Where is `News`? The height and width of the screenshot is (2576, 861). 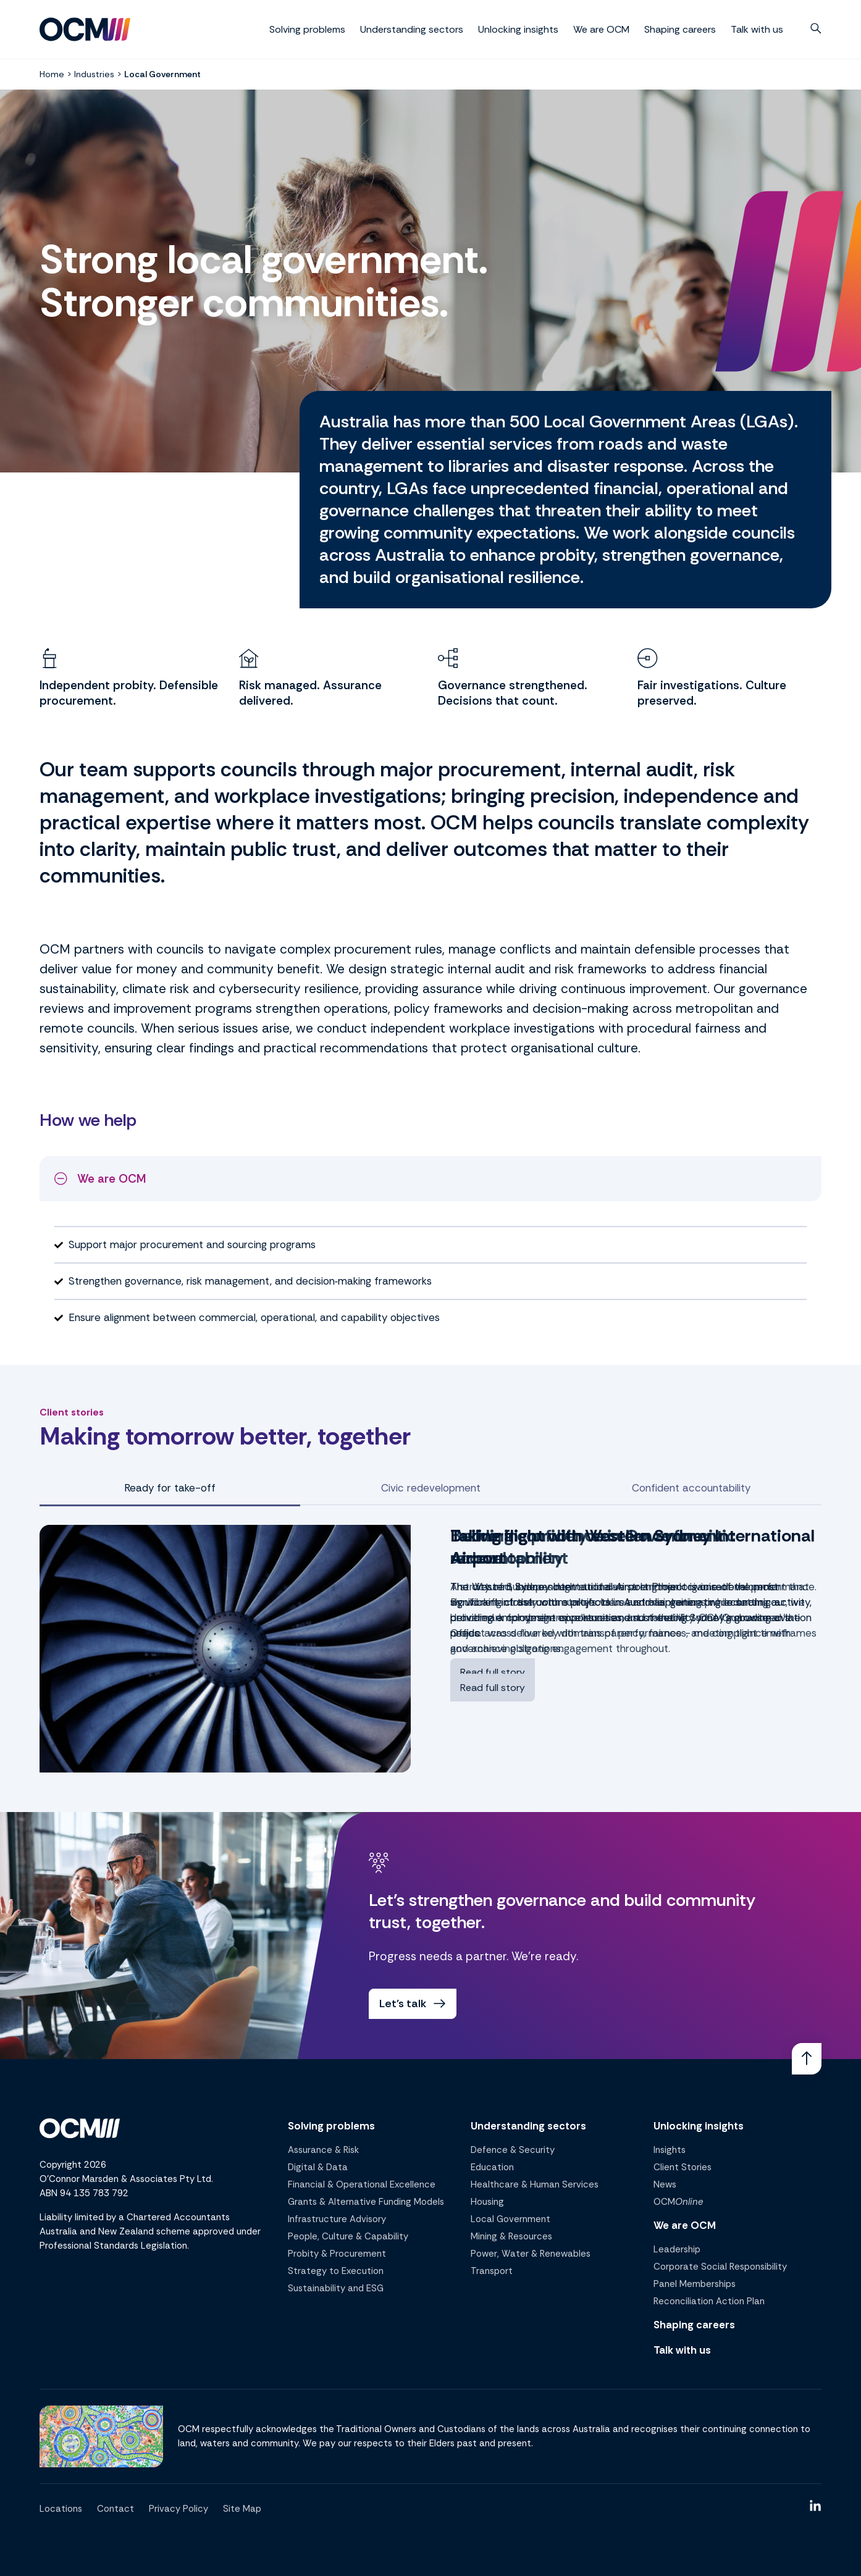
News is located at coordinates (664, 2184).